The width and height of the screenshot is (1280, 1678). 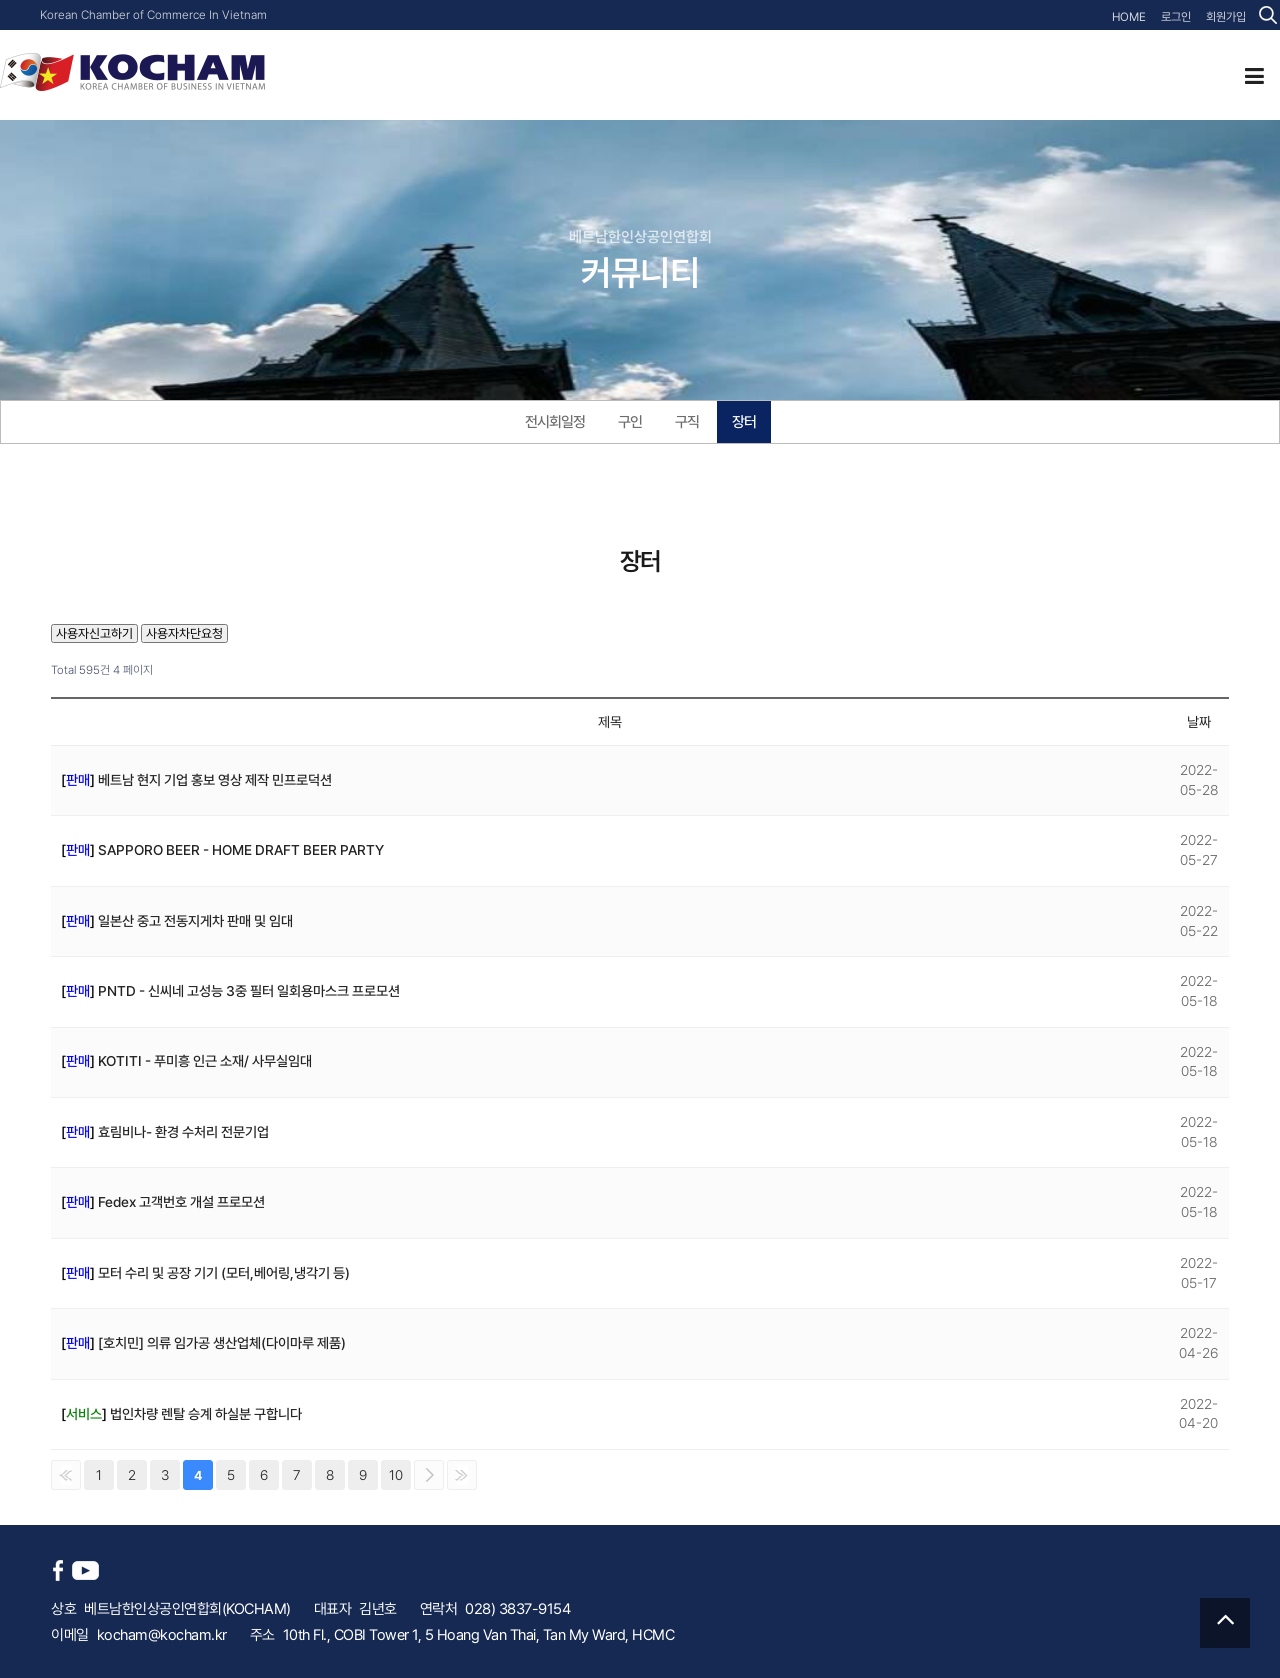 What do you see at coordinates (1199, 722) in the screenshot?
I see `날짜` at bounding box center [1199, 722].